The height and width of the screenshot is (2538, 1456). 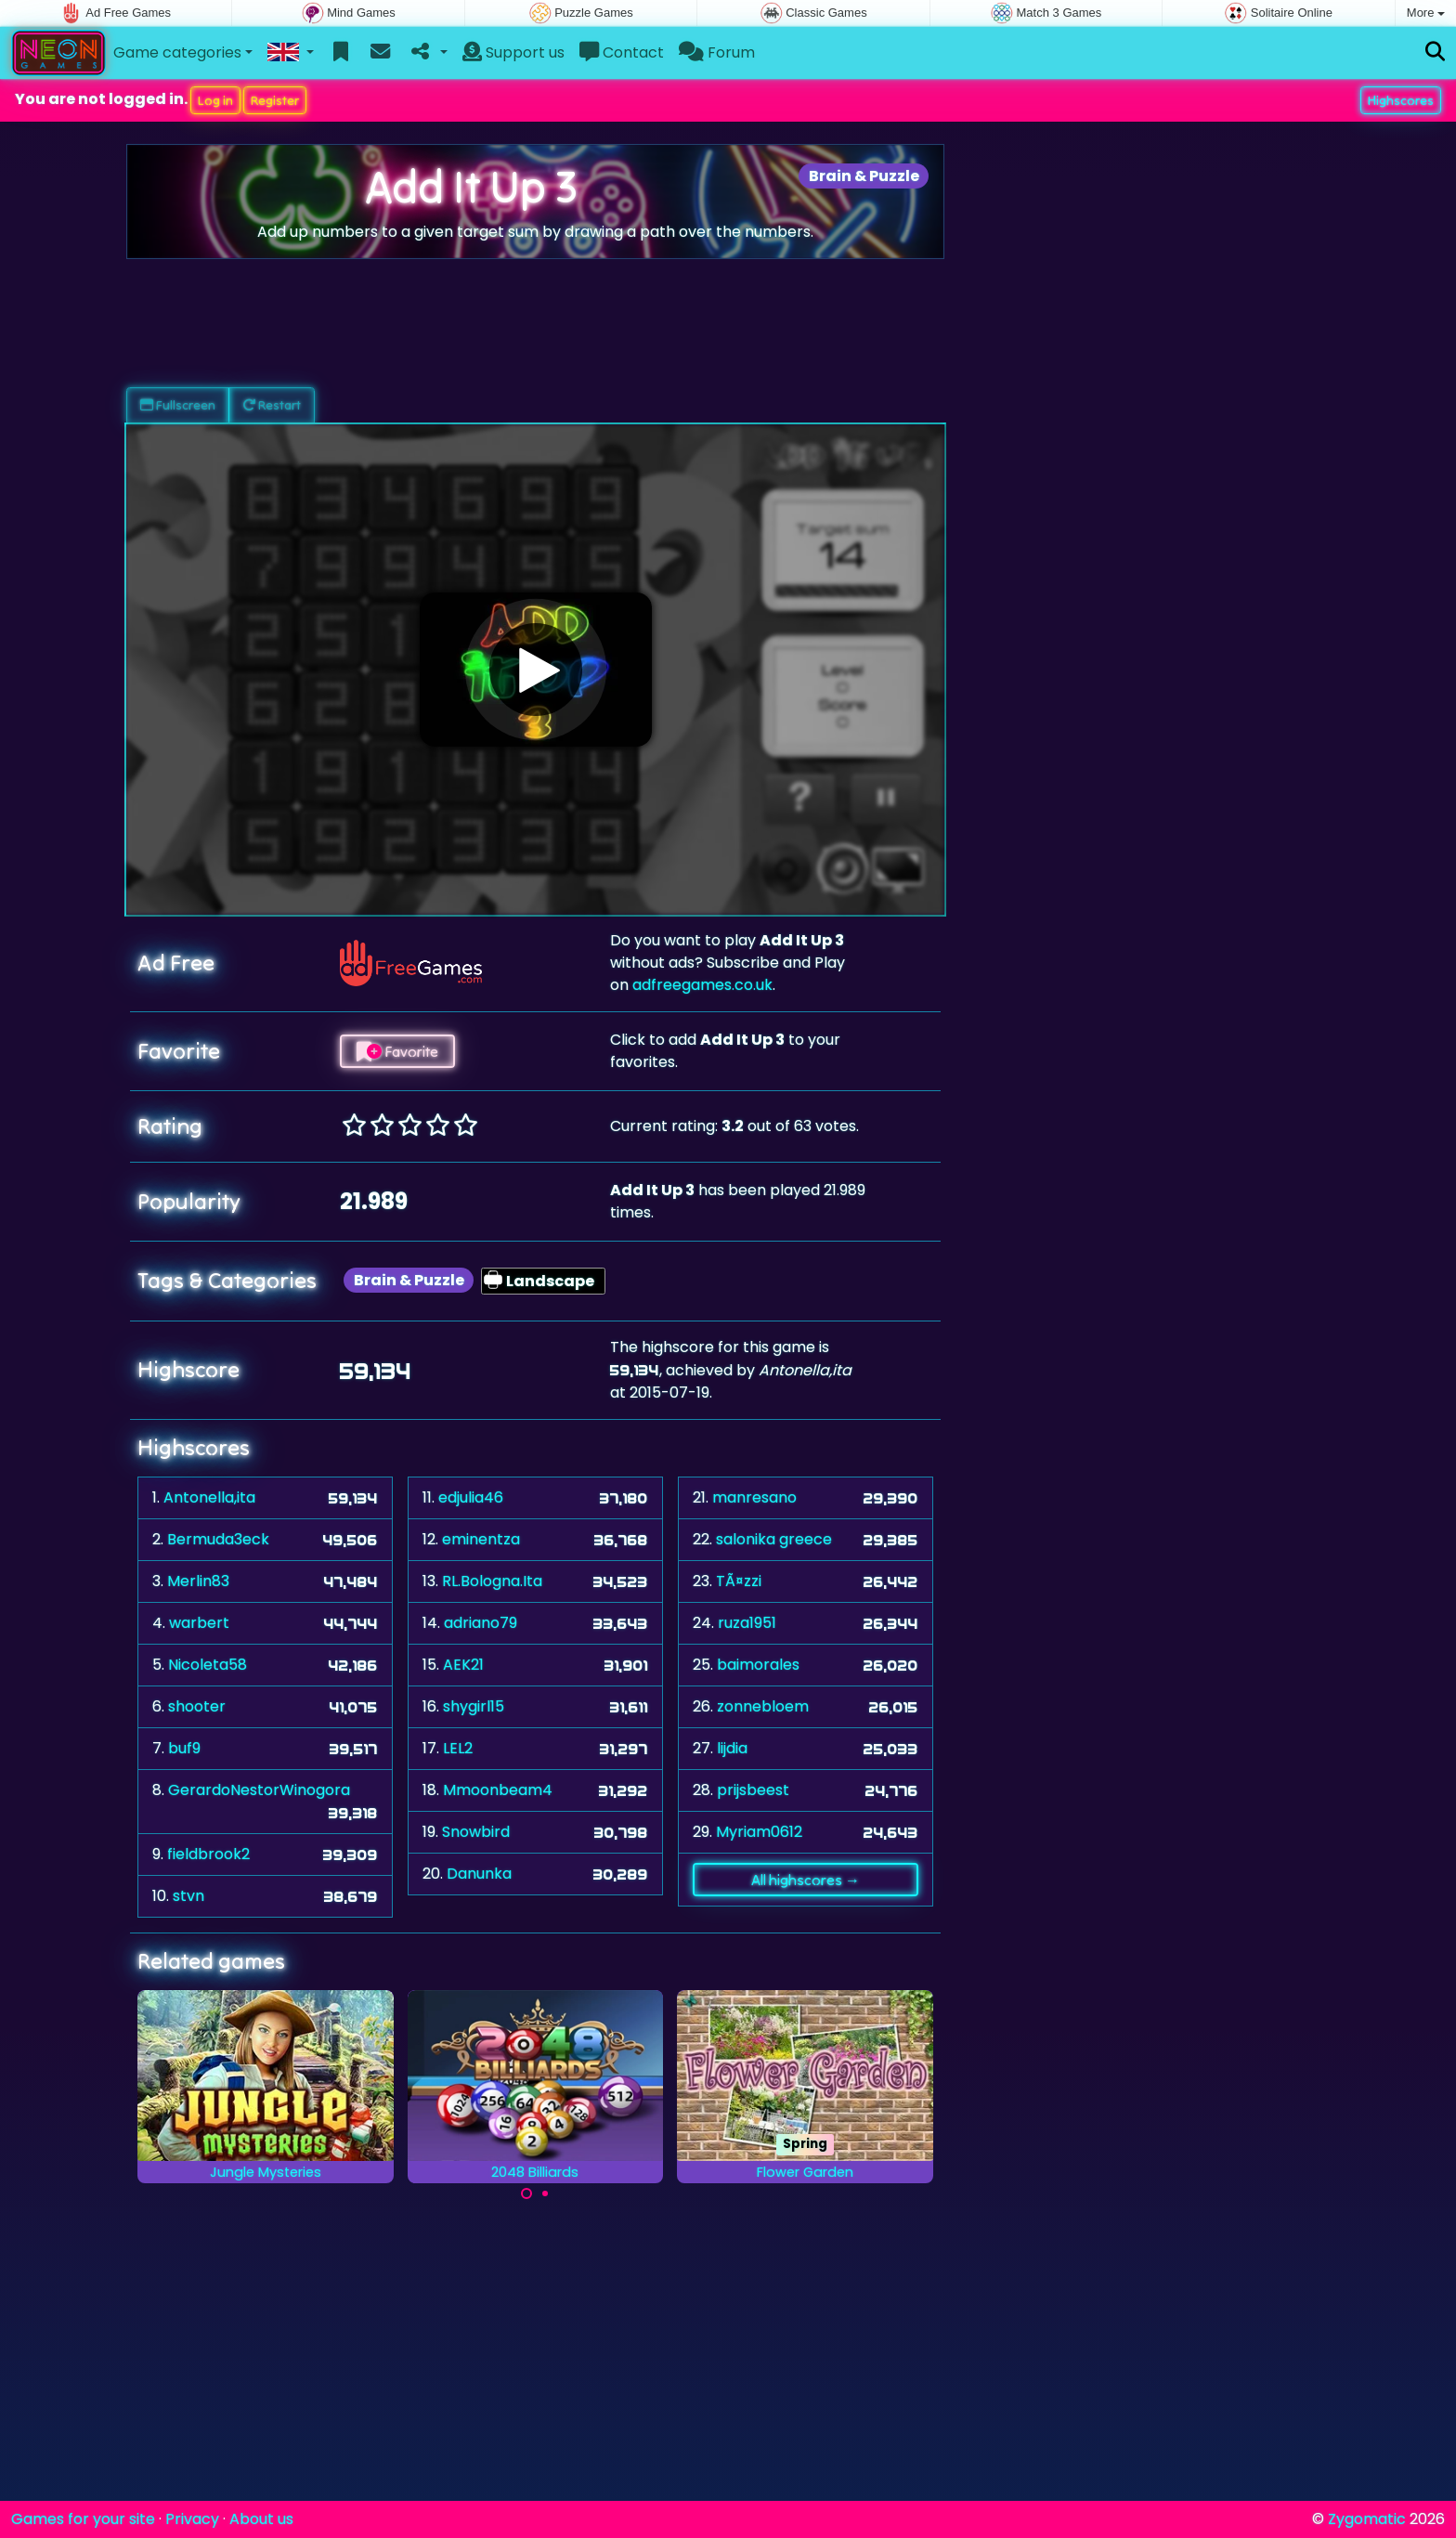 What do you see at coordinates (1367, 2519) in the screenshot?
I see `Zygomatic` at bounding box center [1367, 2519].